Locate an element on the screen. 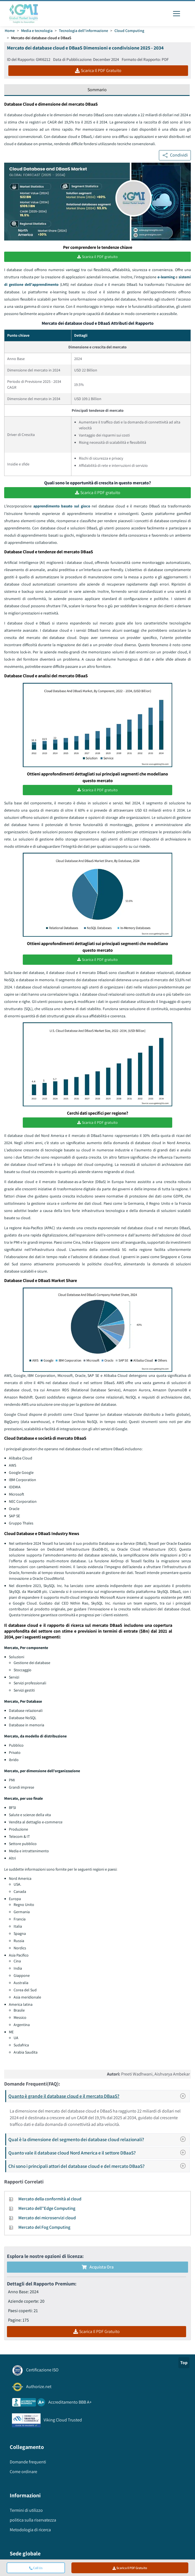  Qual è la dimensione del segmento dei database cloud relazionali? is located at coordinates (98, 2138).